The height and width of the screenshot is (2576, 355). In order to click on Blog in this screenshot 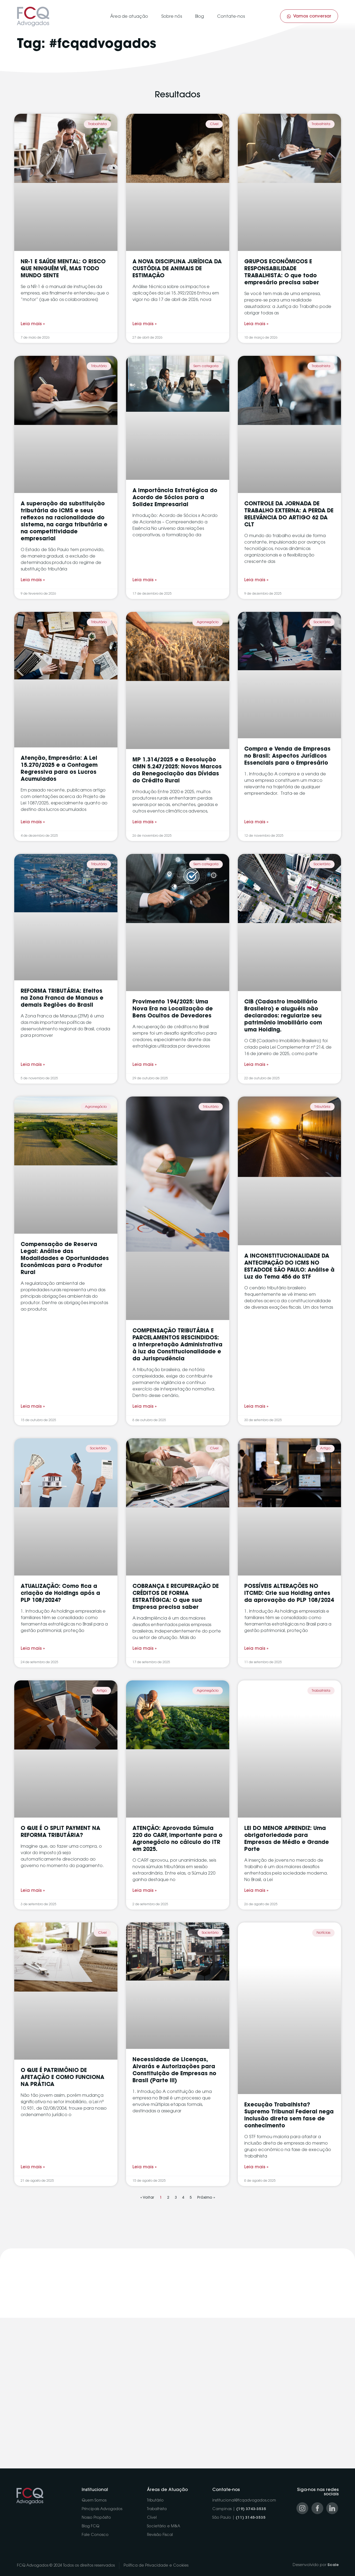, I will do `click(199, 17)`.